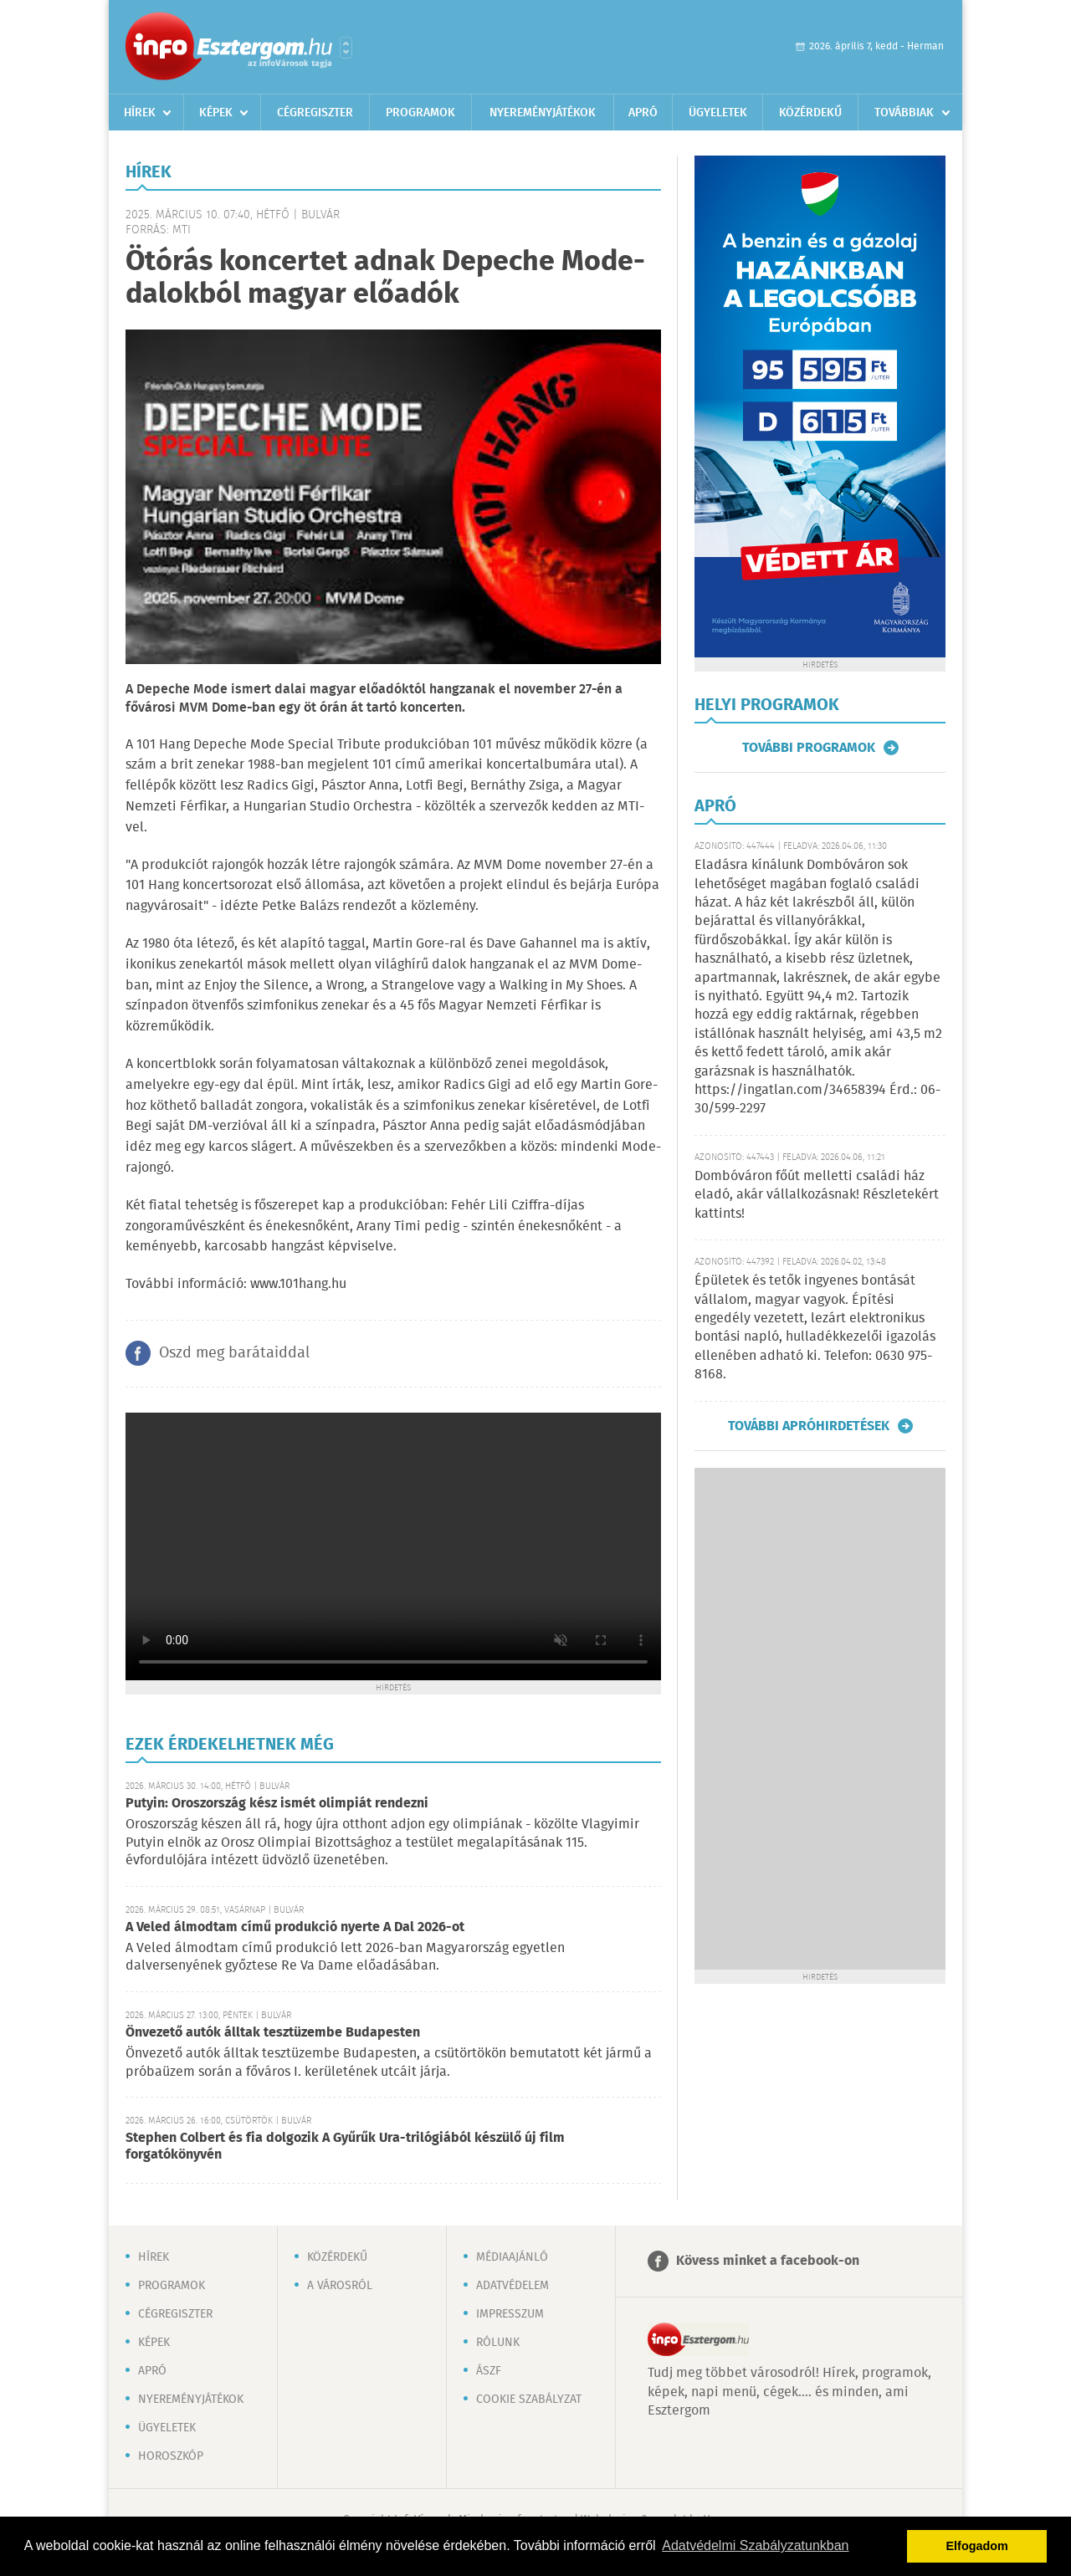 The image size is (1071, 2576). I want to click on Dombóváron főút melletti családi ház eladó, akár vállalkozásnak! Részletekért kattints!, so click(816, 1195).